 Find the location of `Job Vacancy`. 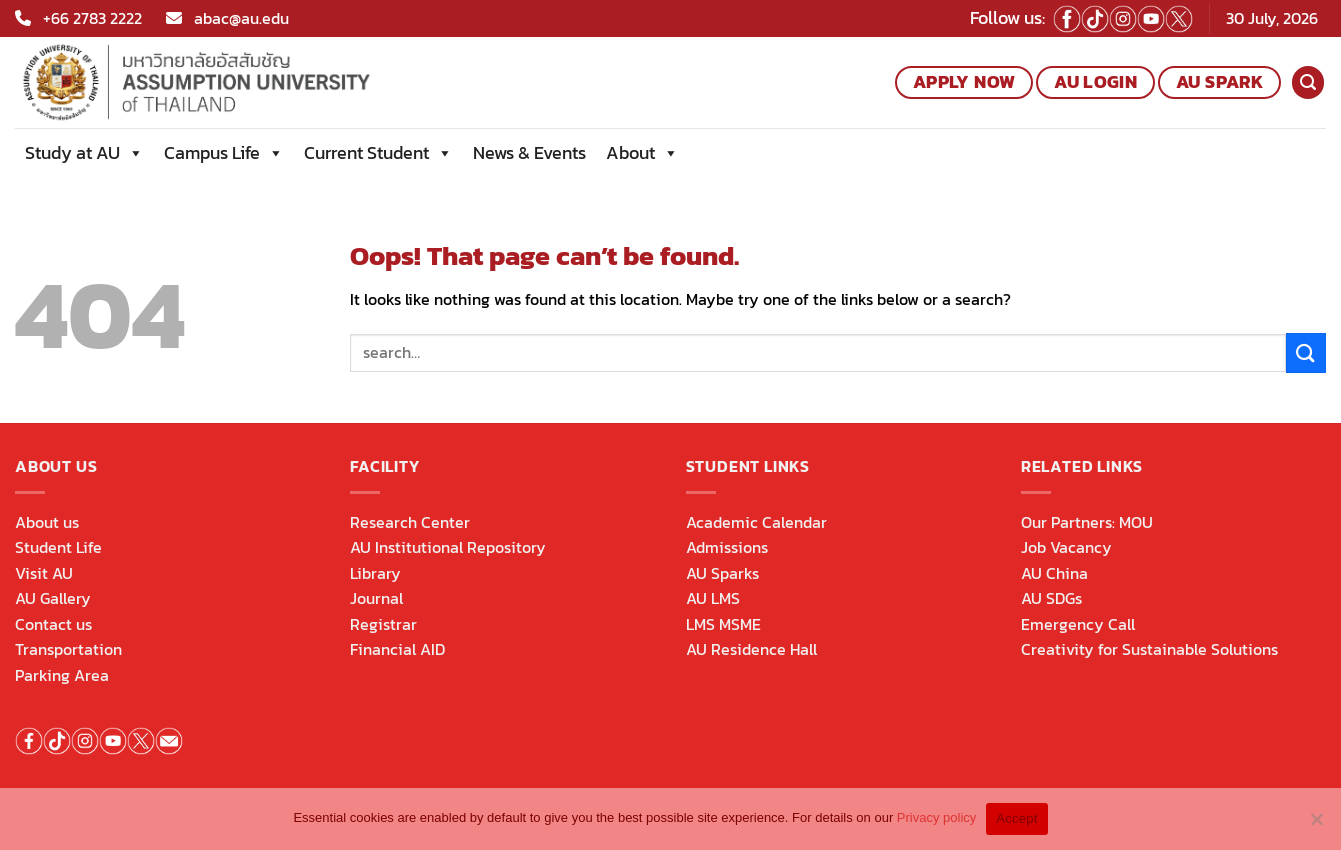

Job Vacancy is located at coordinates (1066, 547).